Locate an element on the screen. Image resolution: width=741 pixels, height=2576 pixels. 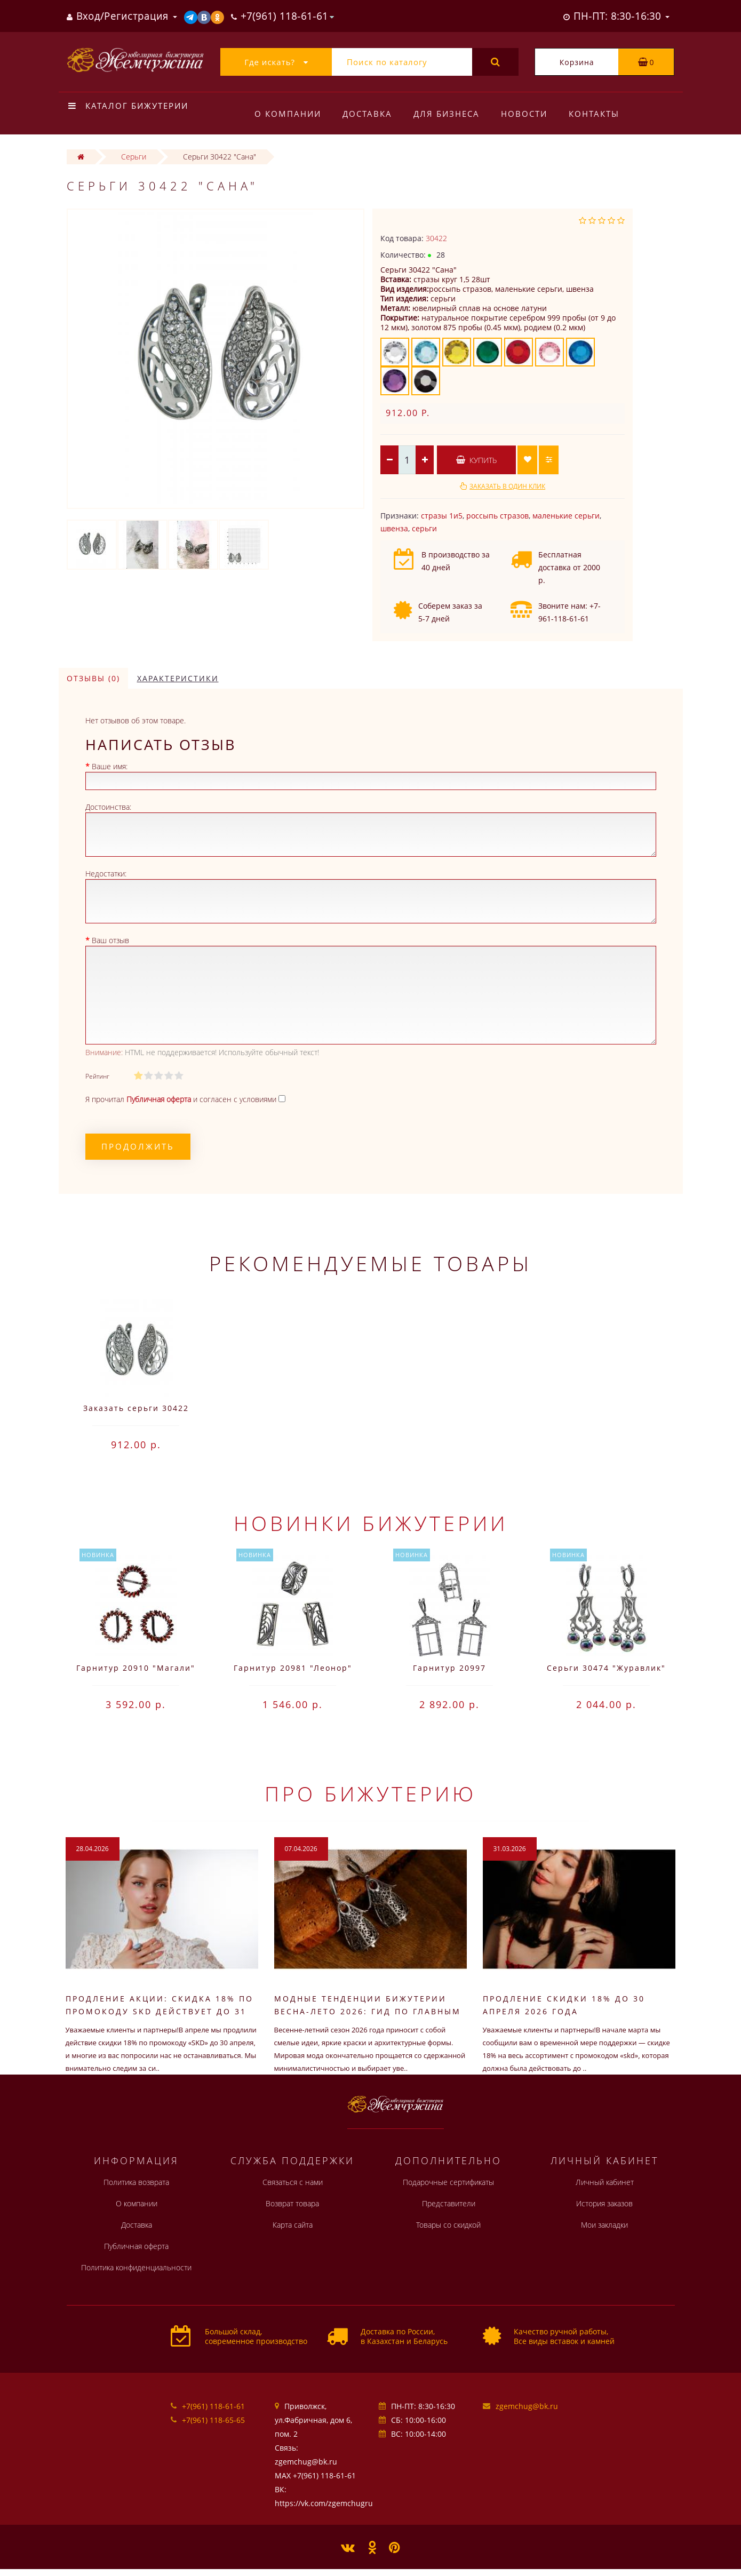
Карта сайта is located at coordinates (293, 2225).